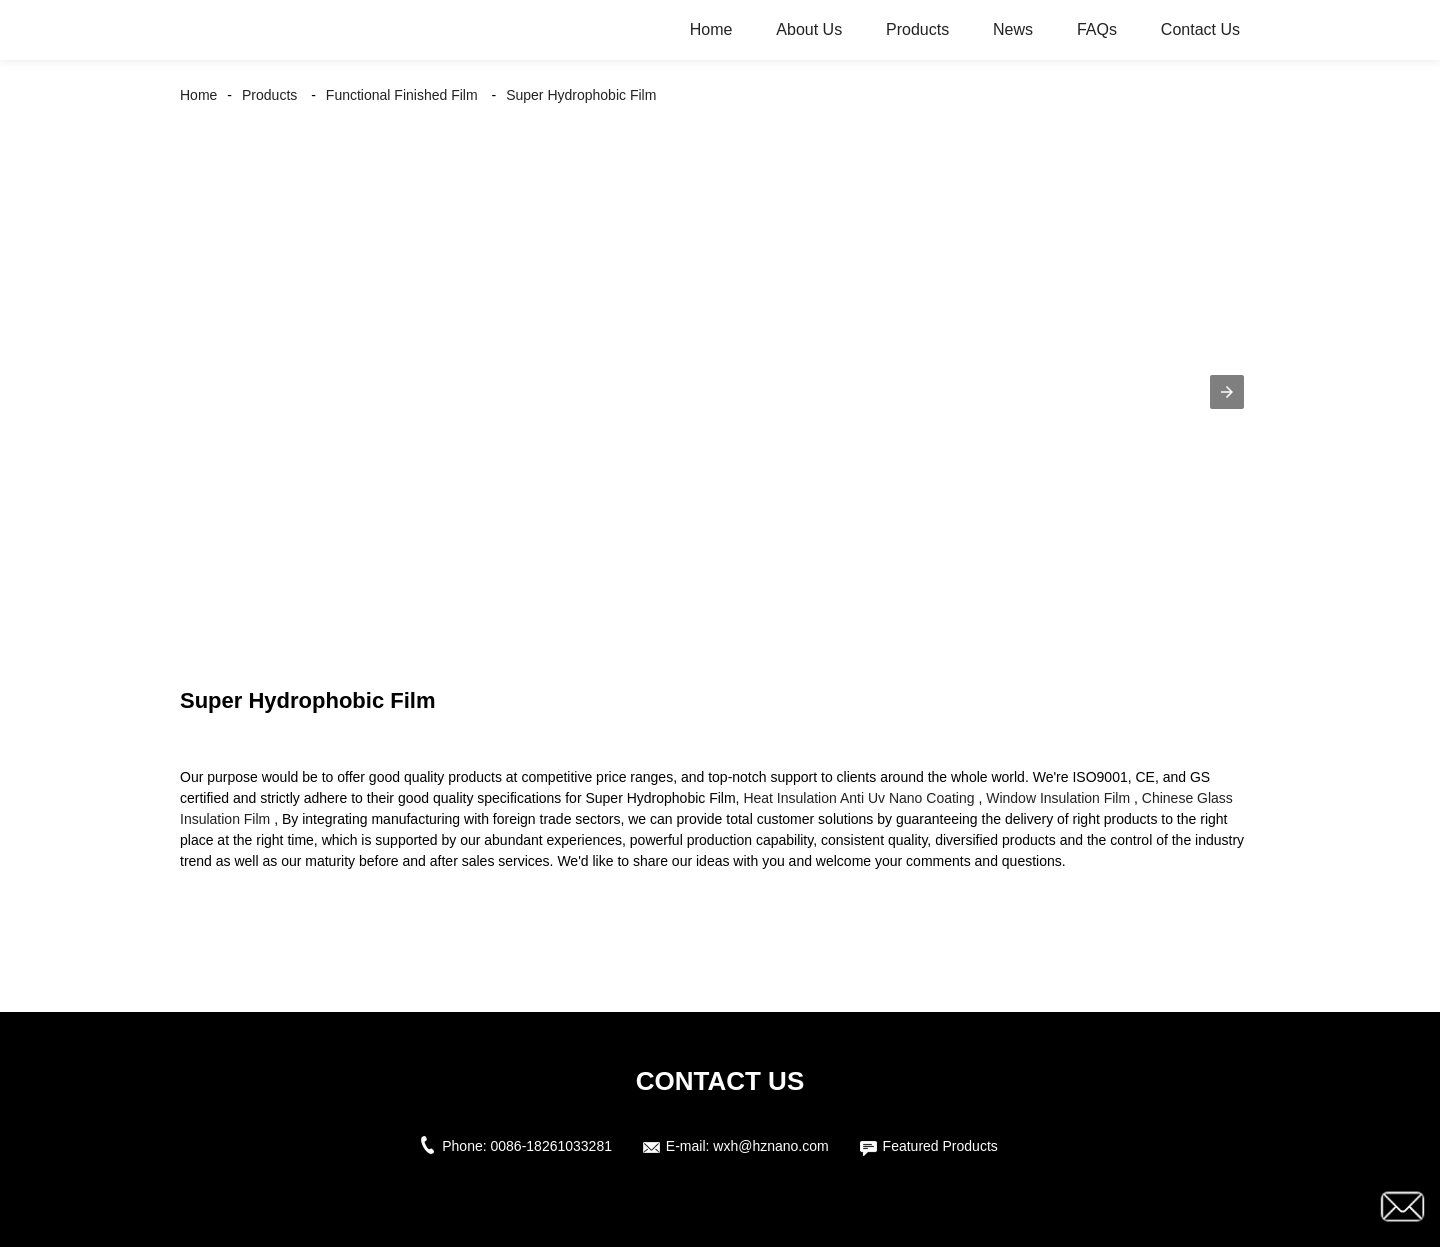 Image resolution: width=1440 pixels, height=1247 pixels. I want to click on wxh@hznano.com, so click(770, 1146).